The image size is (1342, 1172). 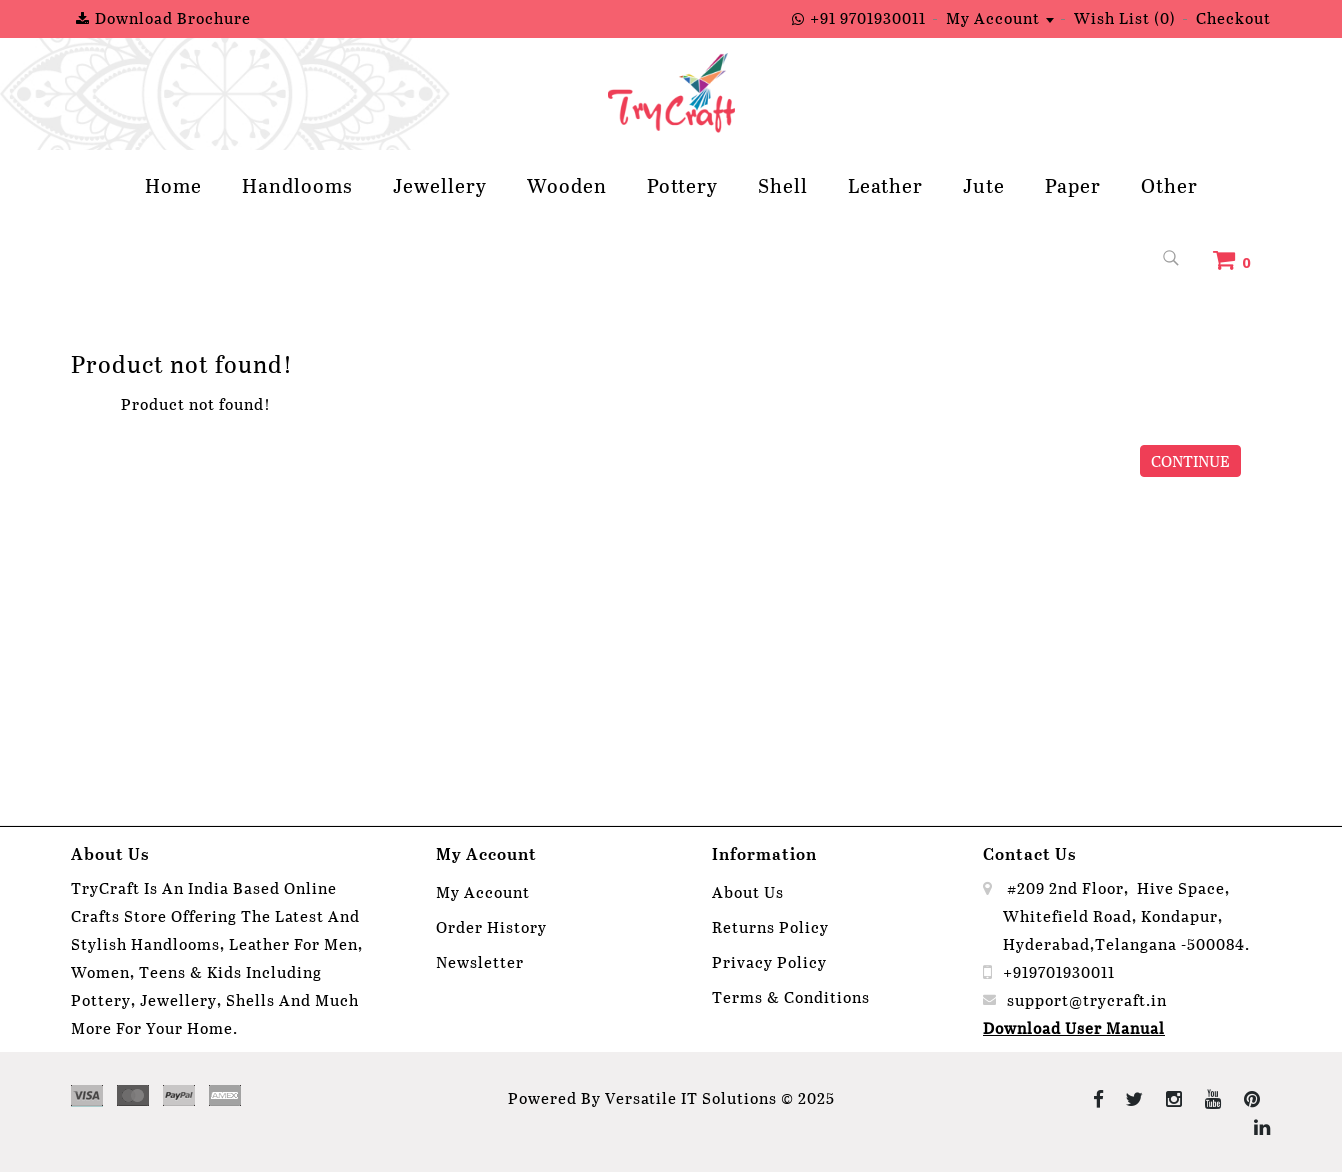 What do you see at coordinates (682, 185) in the screenshot?
I see `Pottery` at bounding box center [682, 185].